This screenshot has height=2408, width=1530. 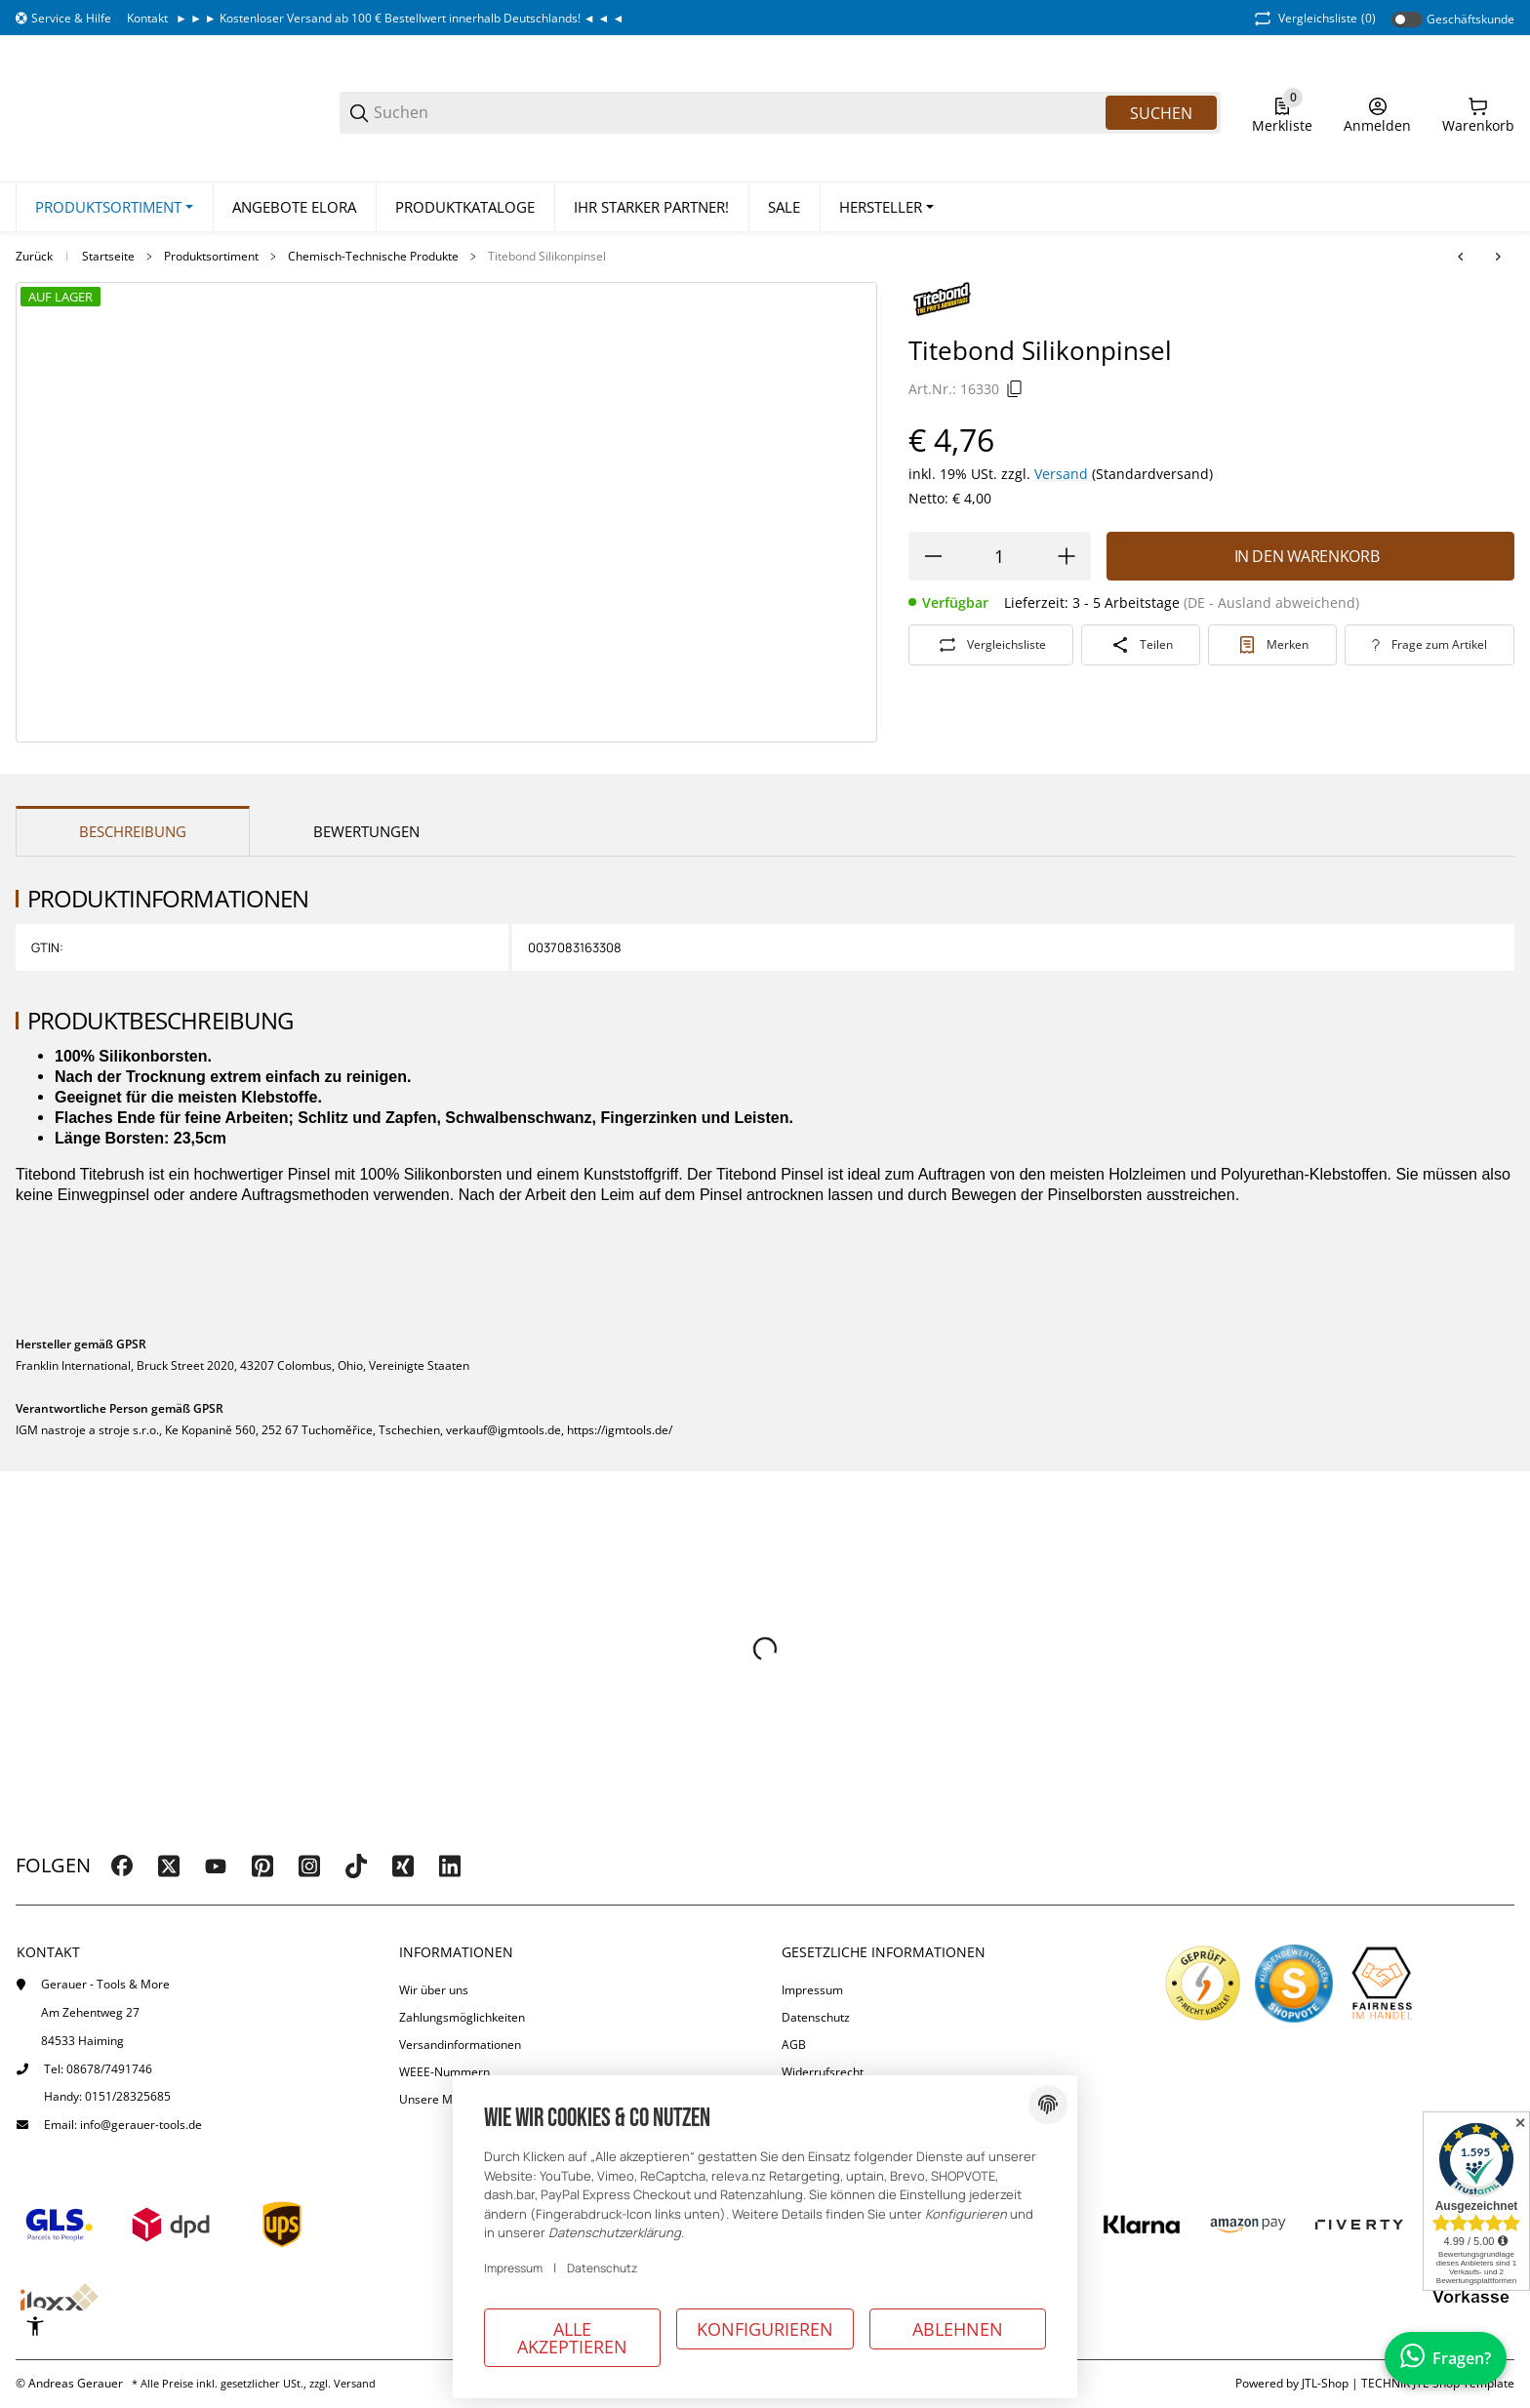 I want to click on [button], so click(x=886, y=207).